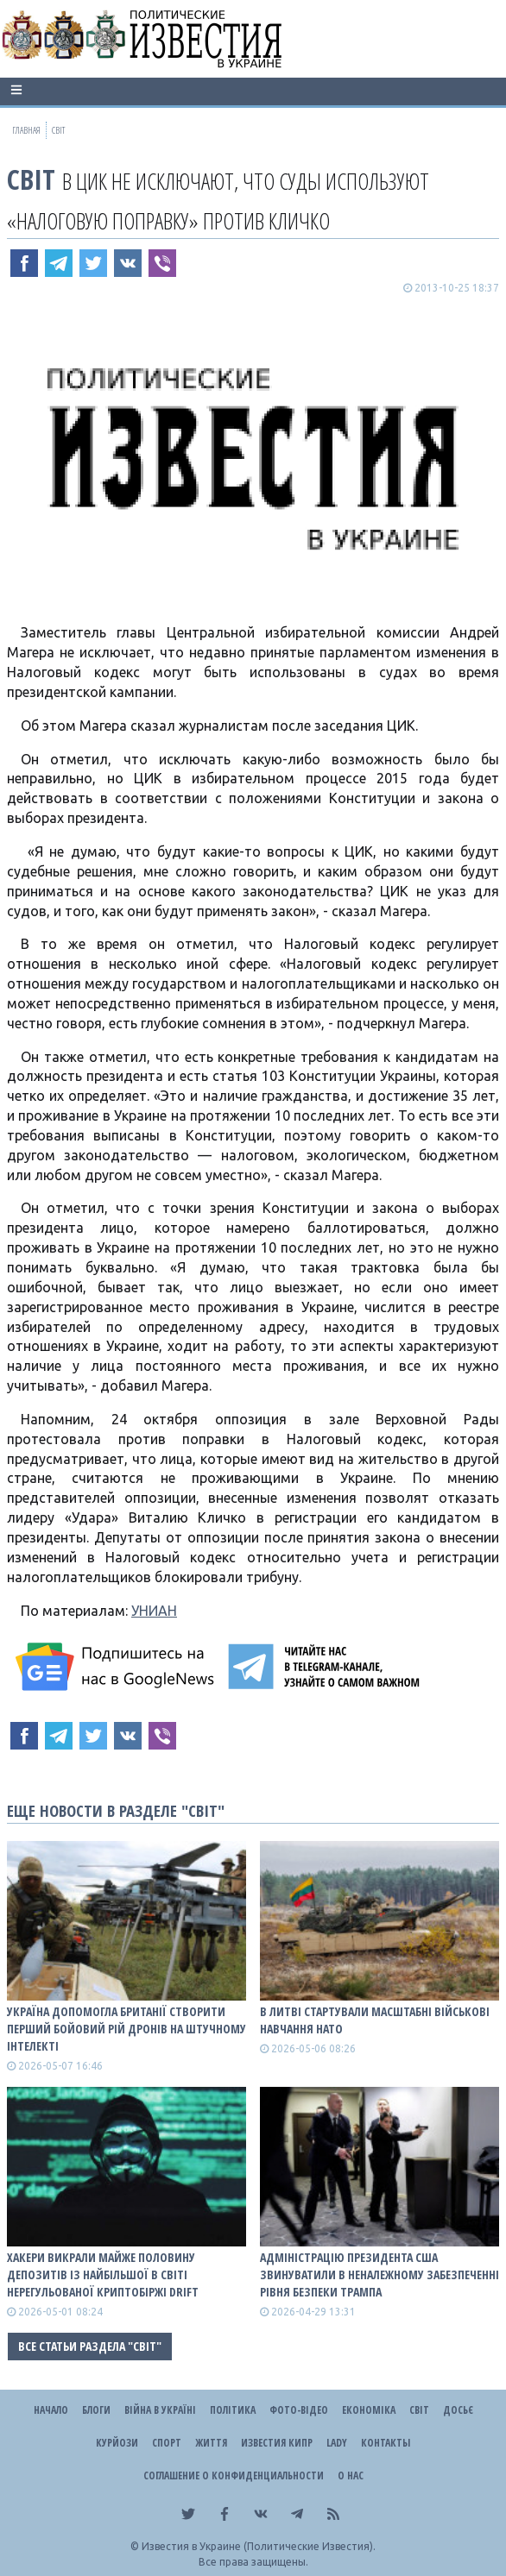 The height and width of the screenshot is (2576, 506). What do you see at coordinates (89, 2346) in the screenshot?
I see `Все статьи раздела "Світ"` at bounding box center [89, 2346].